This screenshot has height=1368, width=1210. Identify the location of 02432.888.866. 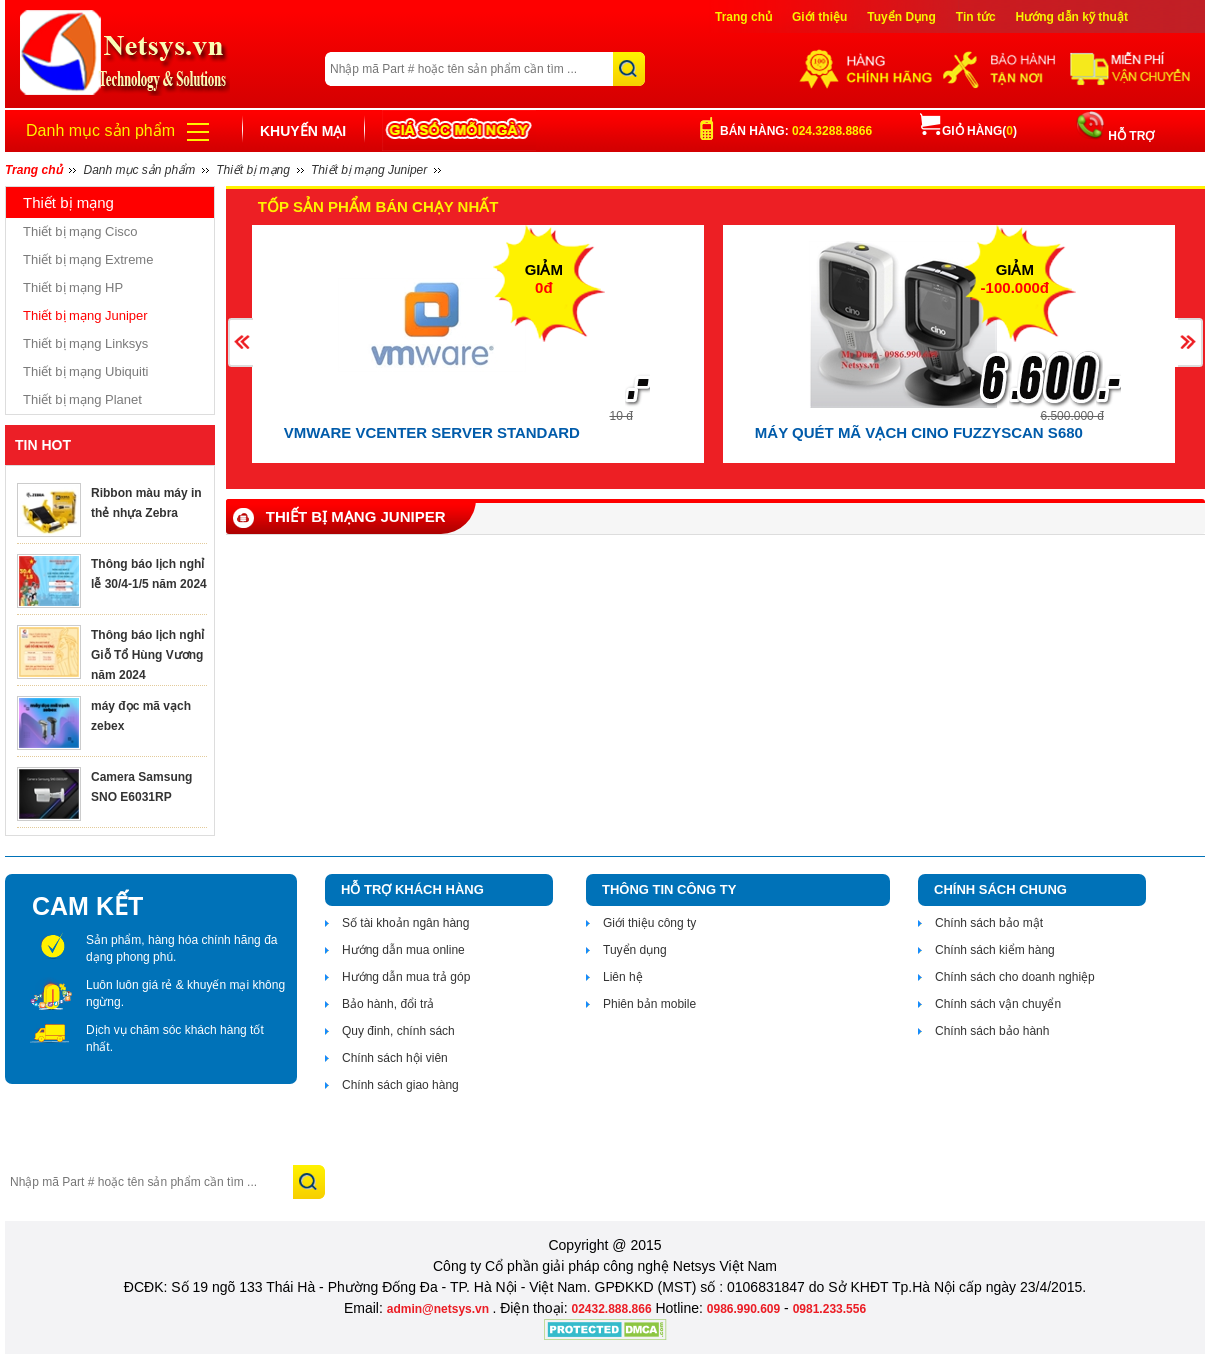
(611, 1309).